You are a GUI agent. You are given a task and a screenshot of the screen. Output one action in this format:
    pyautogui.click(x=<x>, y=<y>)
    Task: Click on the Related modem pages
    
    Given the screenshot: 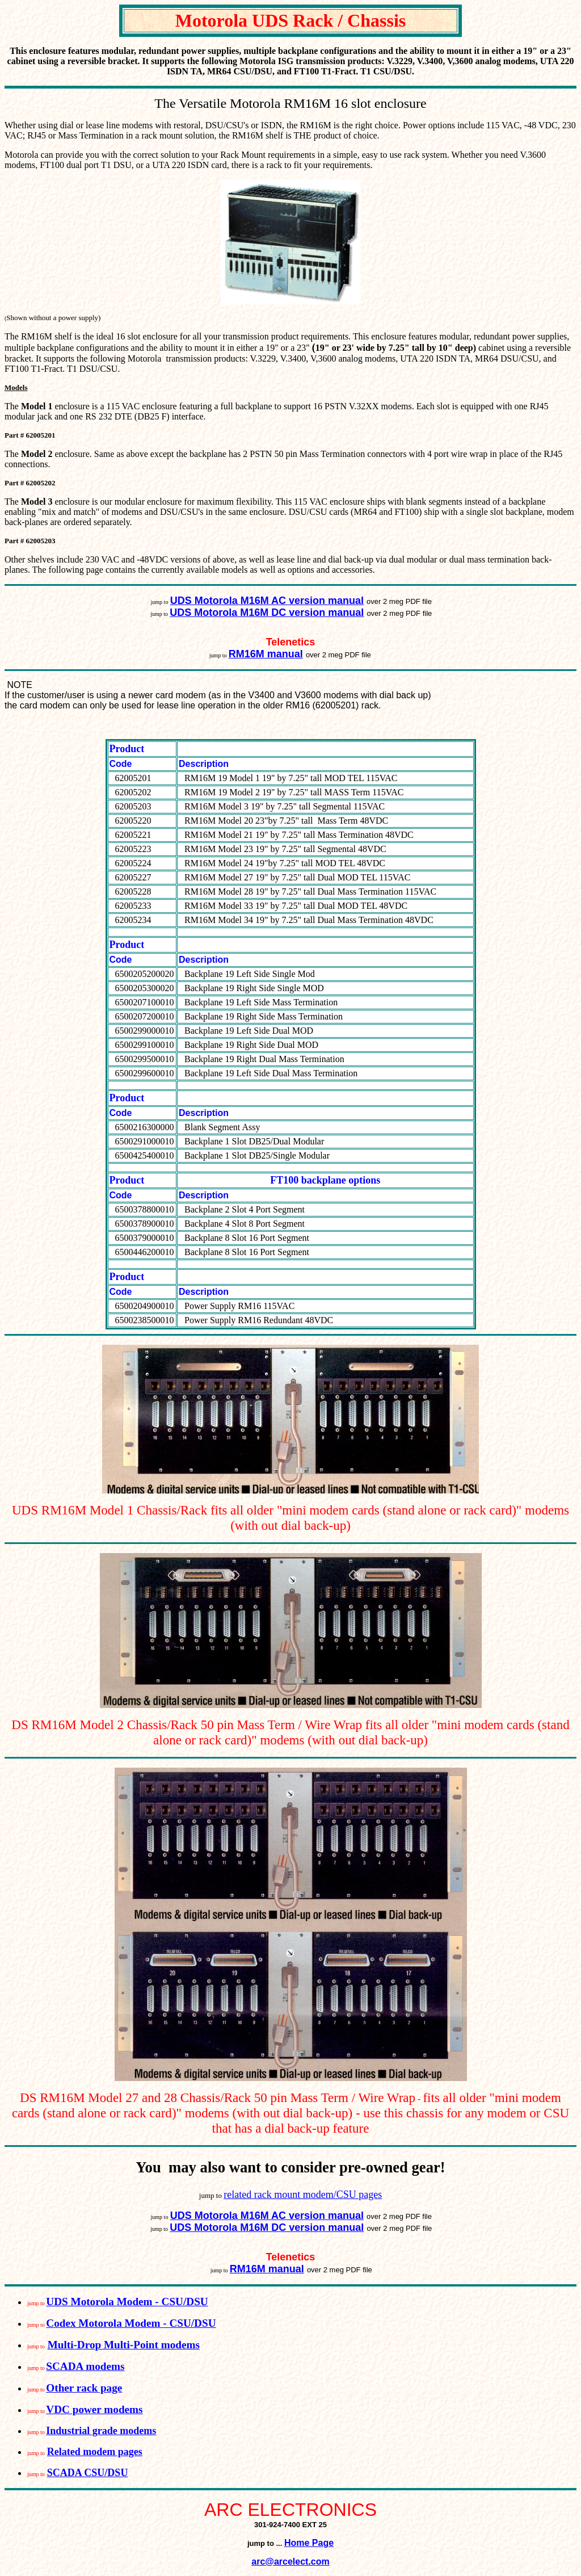 What is the action you would take?
    pyautogui.click(x=94, y=2451)
    